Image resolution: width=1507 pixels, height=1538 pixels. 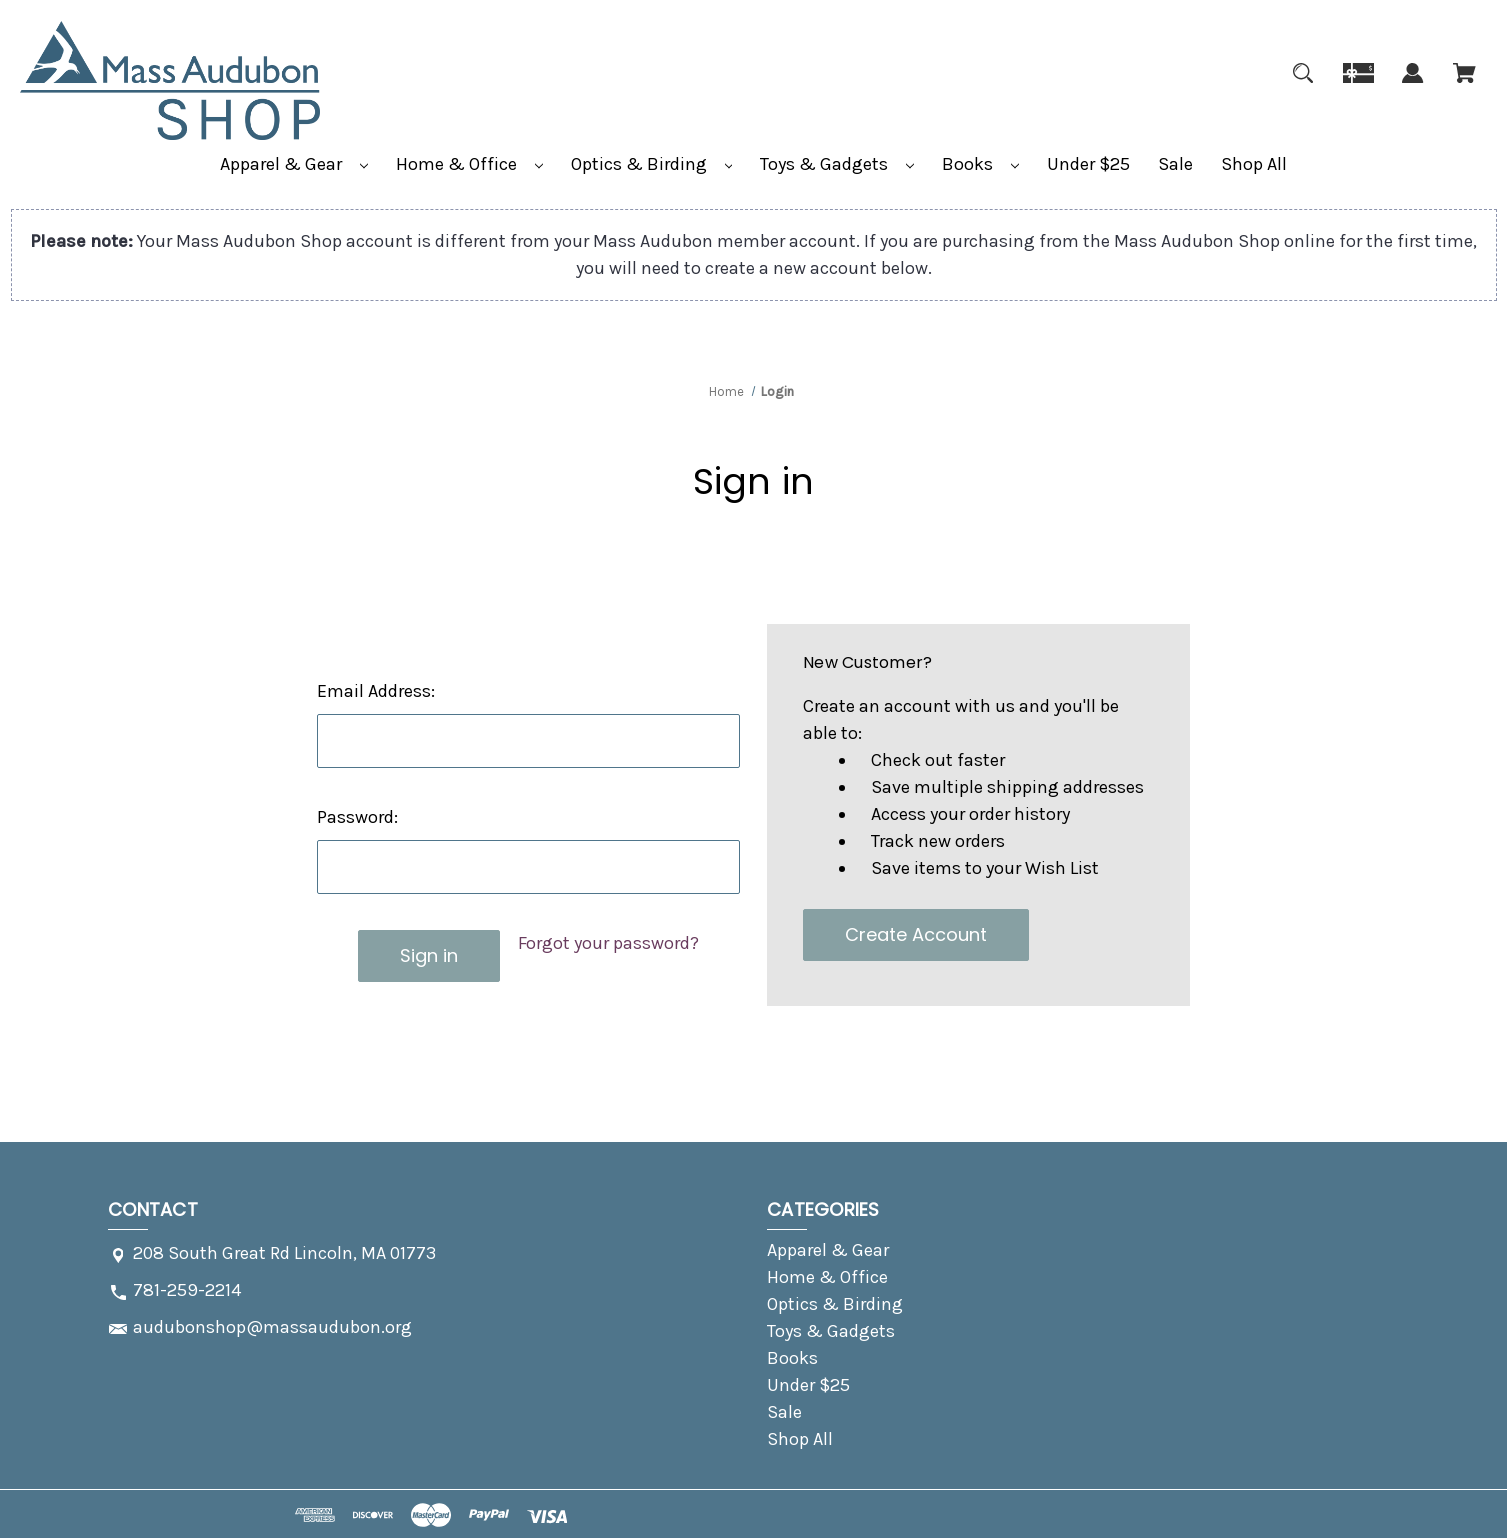 What do you see at coordinates (916, 934) in the screenshot?
I see `Create Account` at bounding box center [916, 934].